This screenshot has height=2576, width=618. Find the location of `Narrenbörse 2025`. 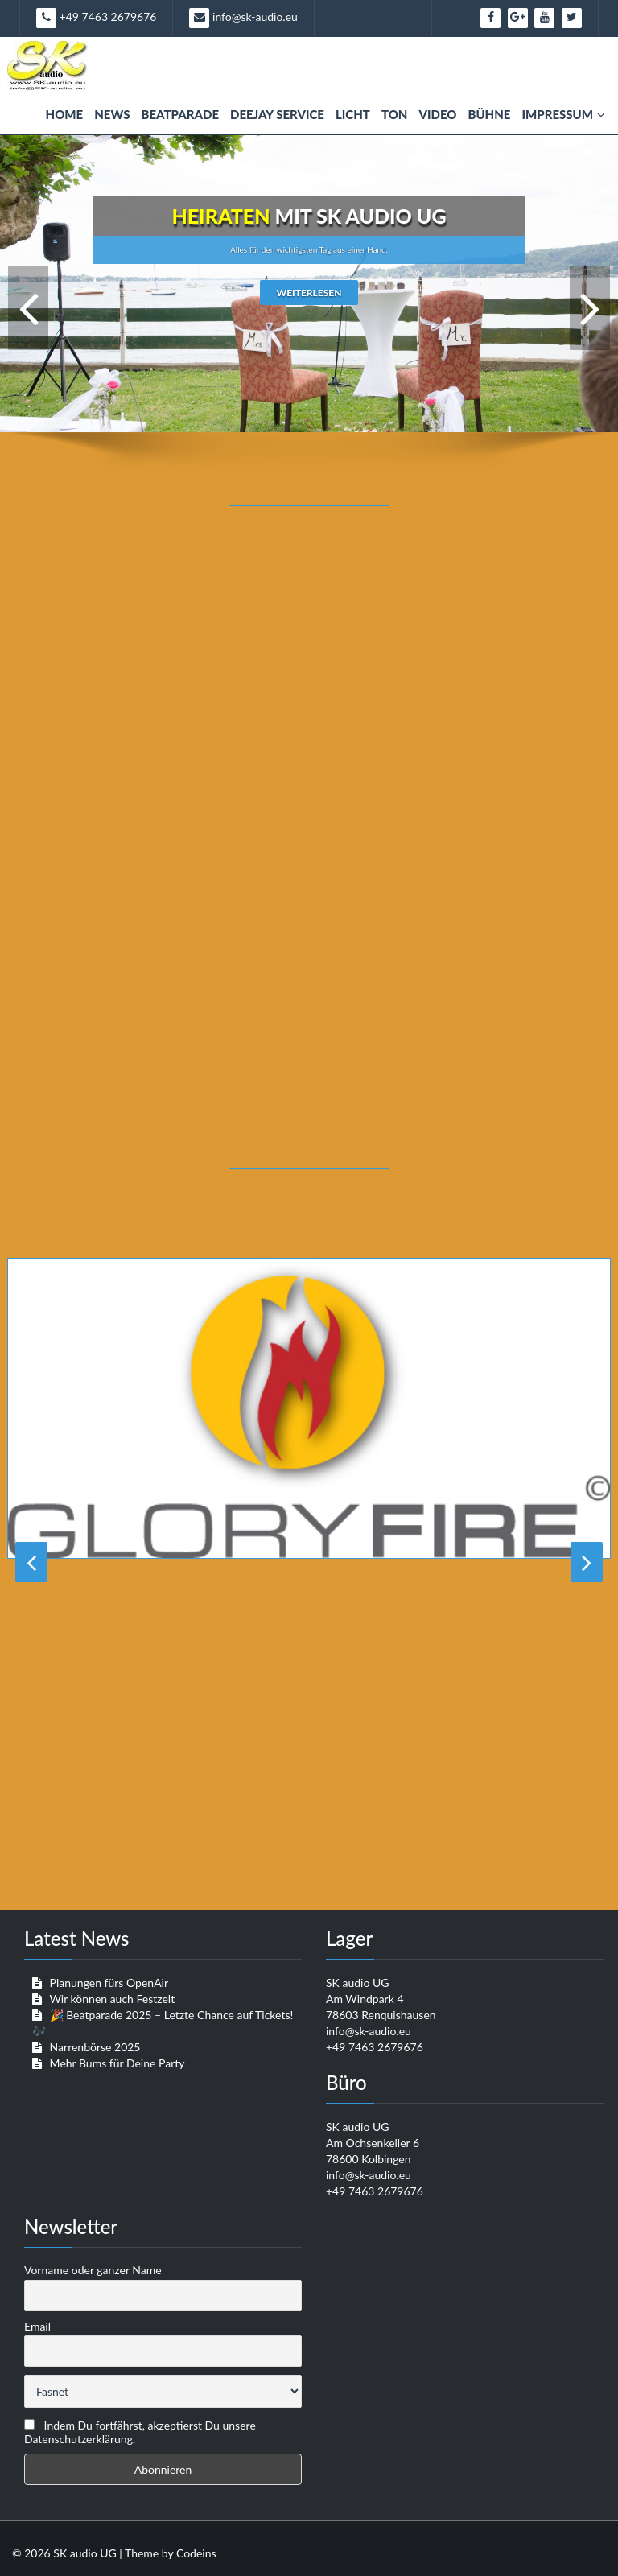

Narrenbörse 2025 is located at coordinates (95, 2047).